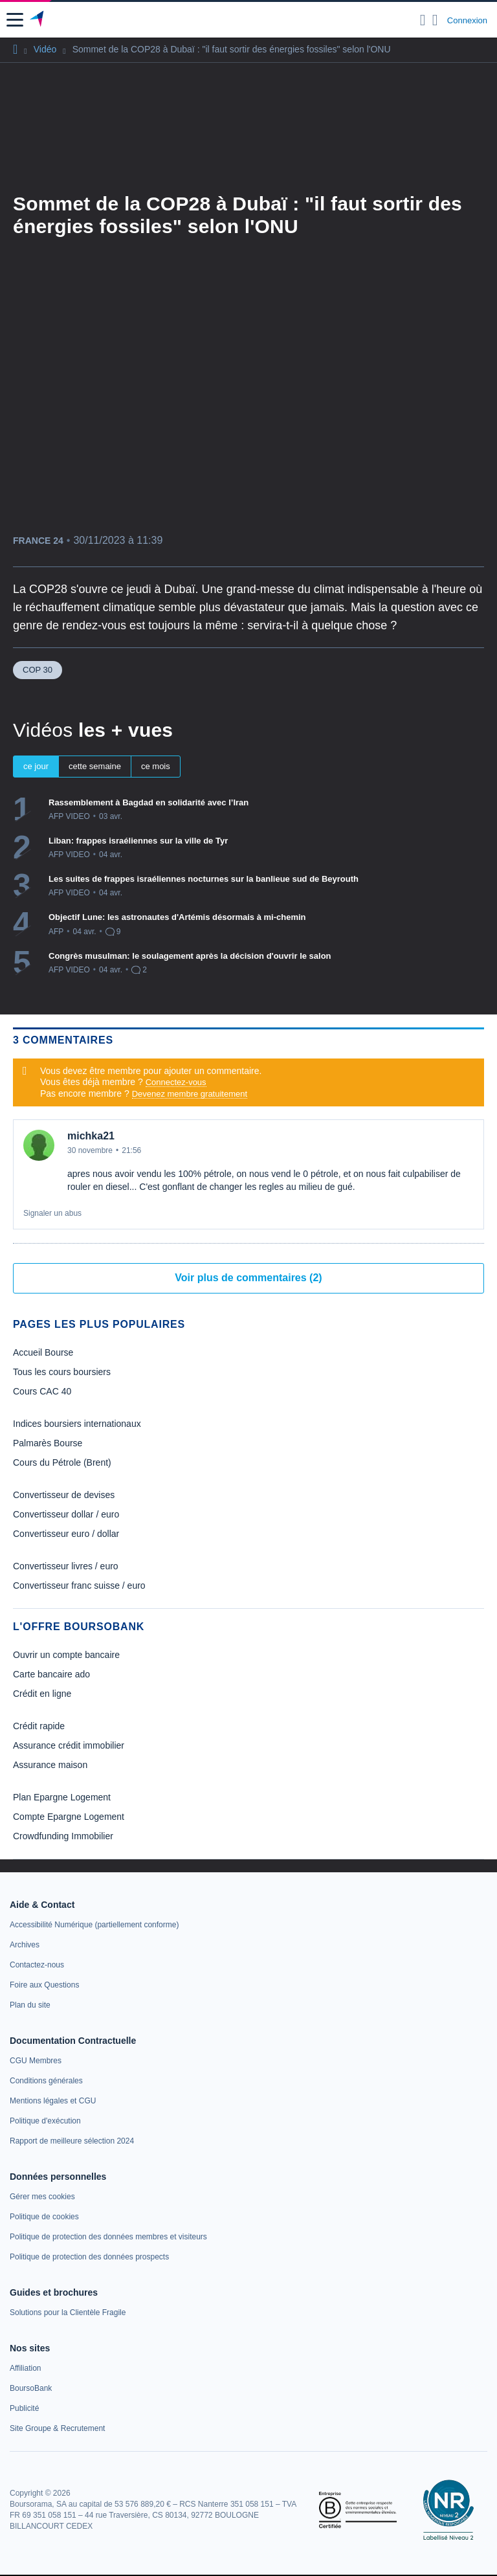  What do you see at coordinates (42, 1391) in the screenshot?
I see `Cours CAC 40 [link]` at bounding box center [42, 1391].